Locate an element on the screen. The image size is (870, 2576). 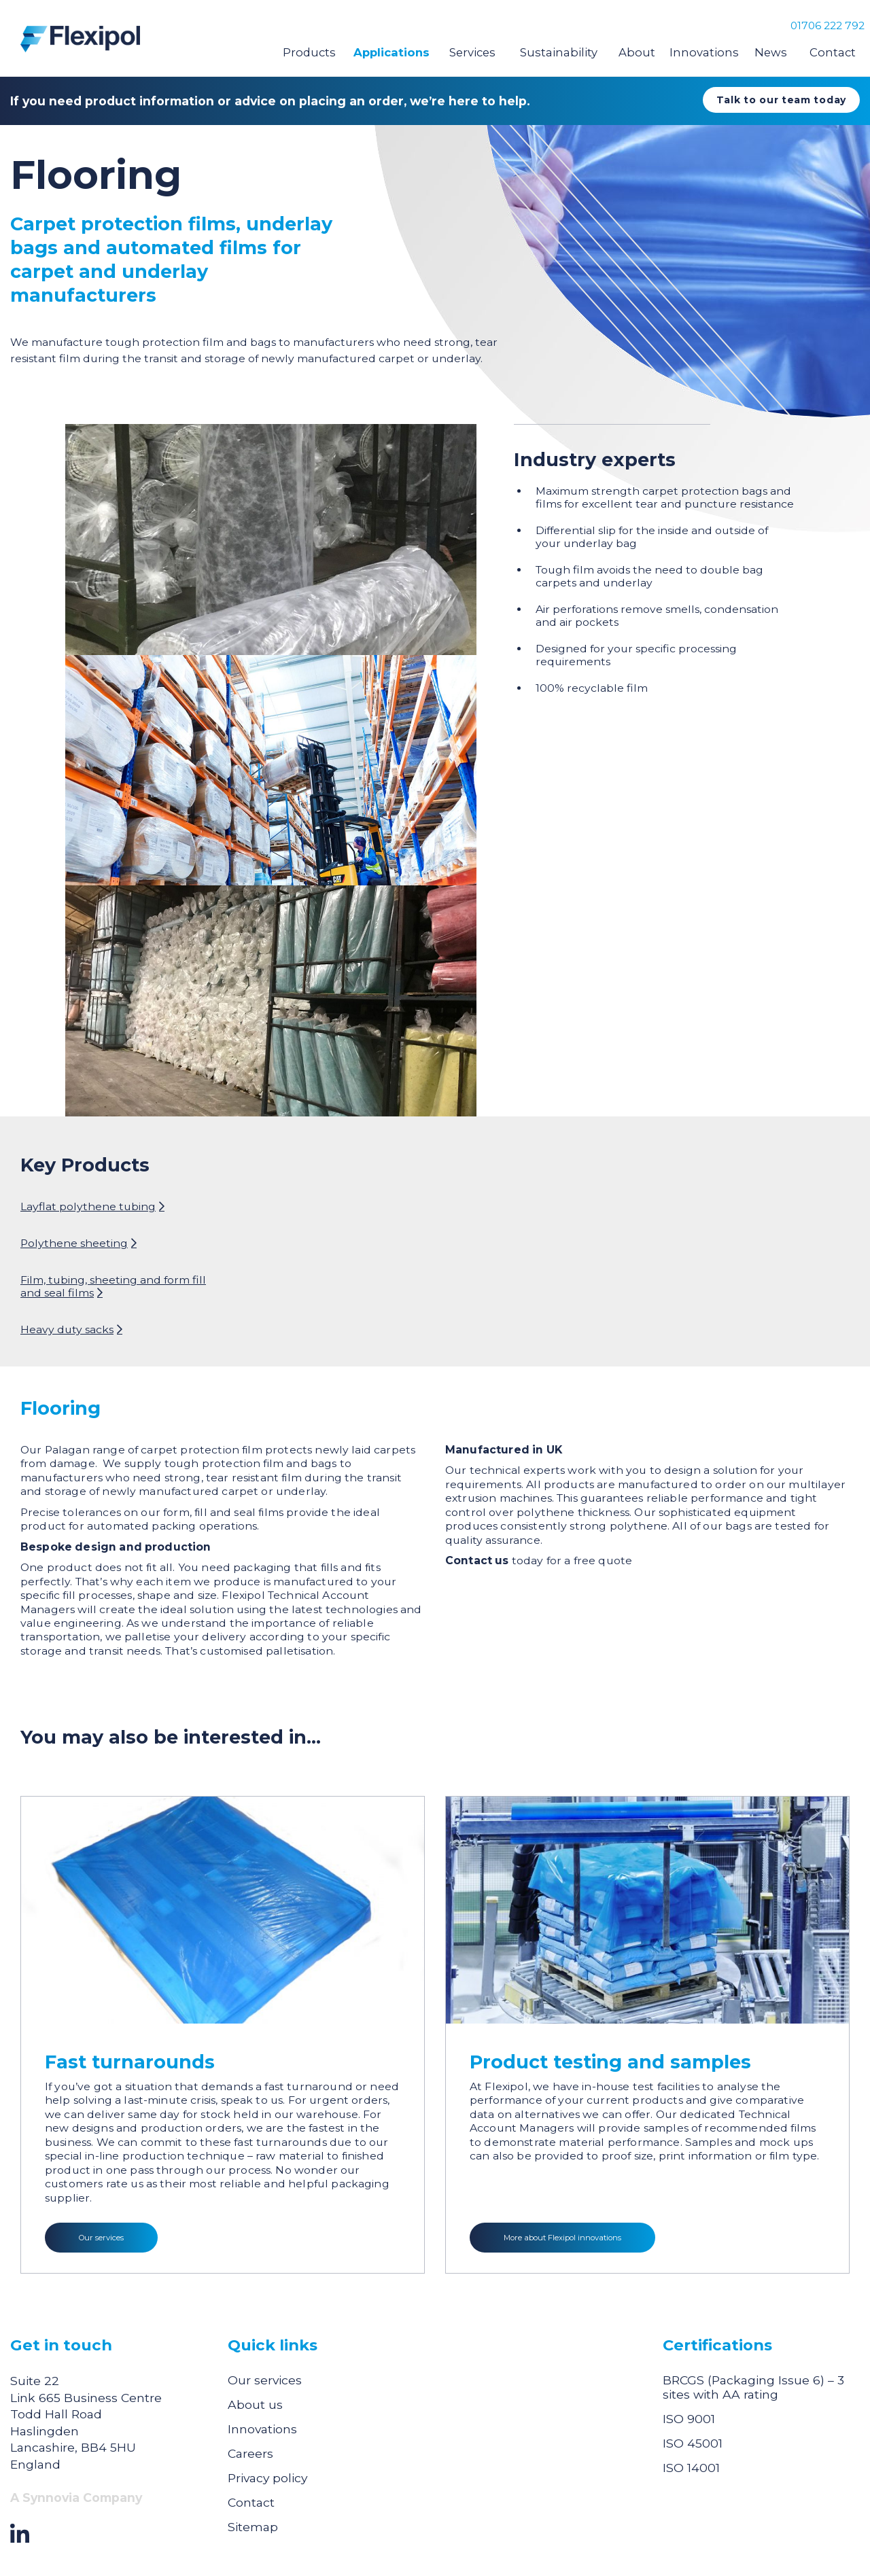
Products is located at coordinates (309, 52).